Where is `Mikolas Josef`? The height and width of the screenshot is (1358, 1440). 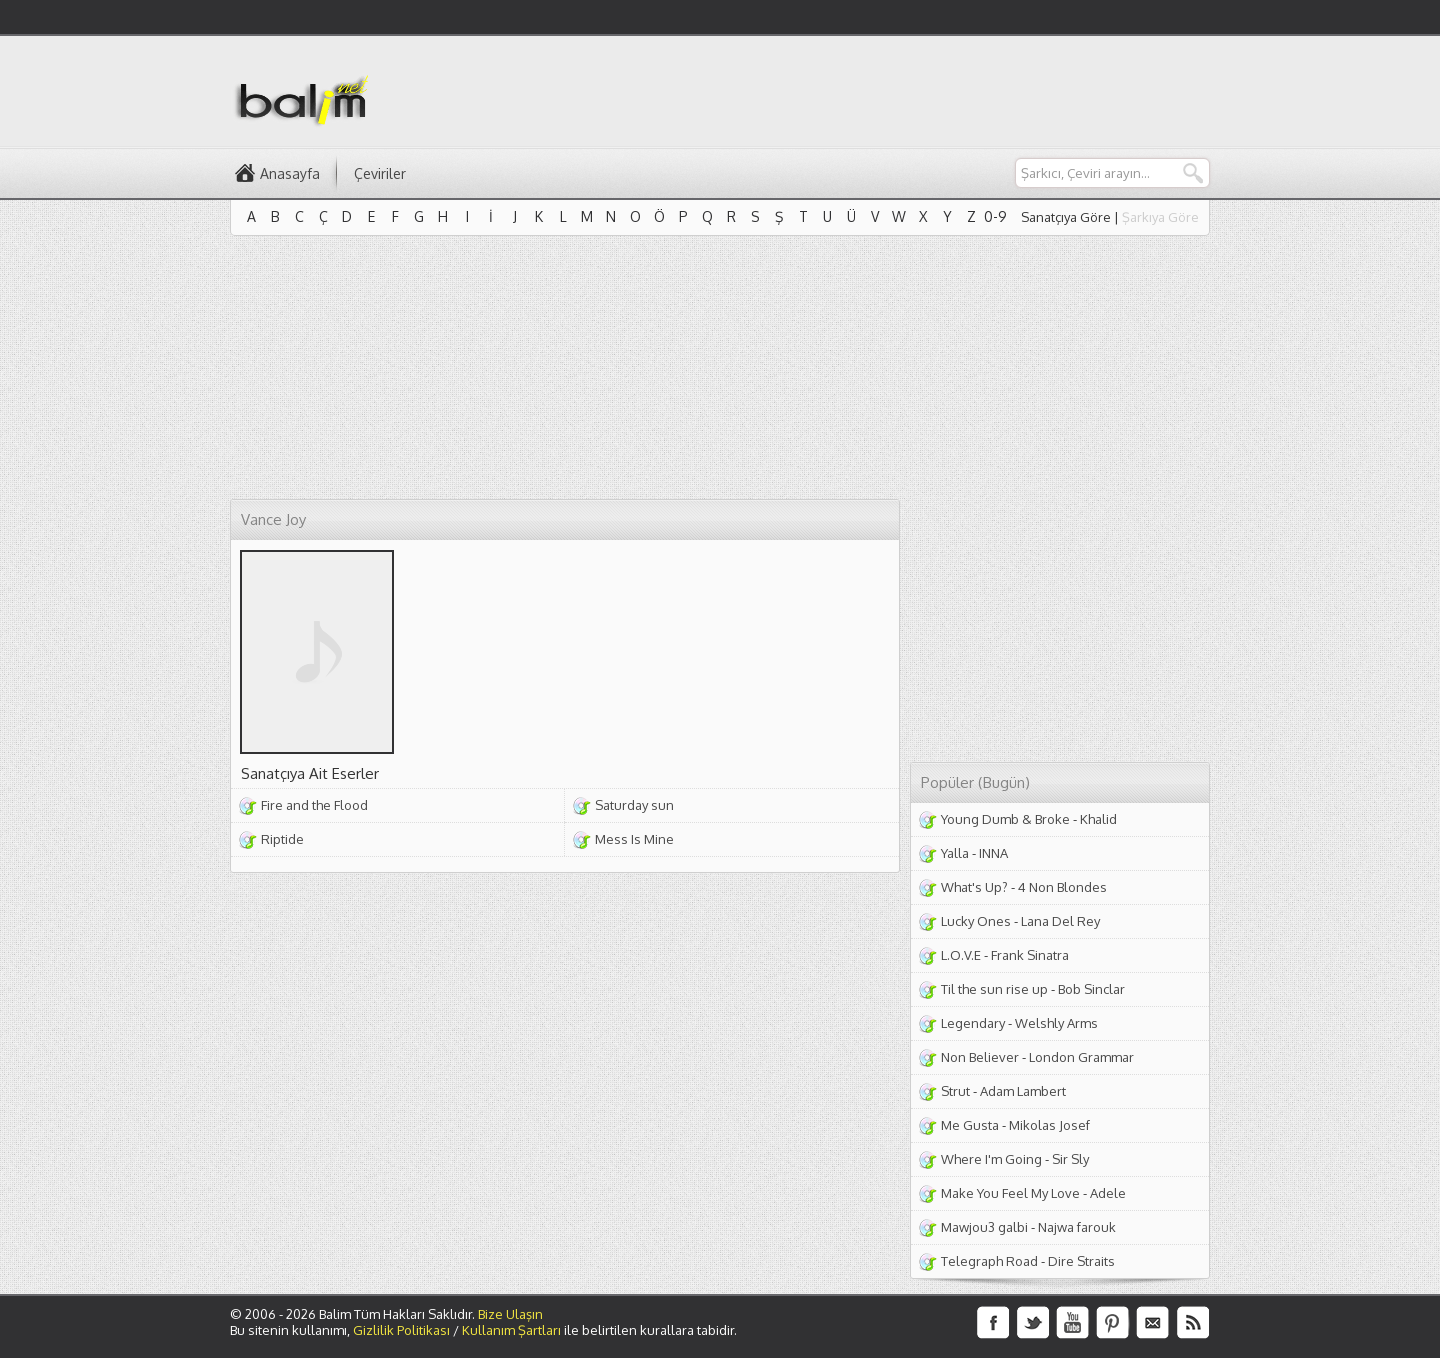
Mikolas Josef is located at coordinates (1049, 1125).